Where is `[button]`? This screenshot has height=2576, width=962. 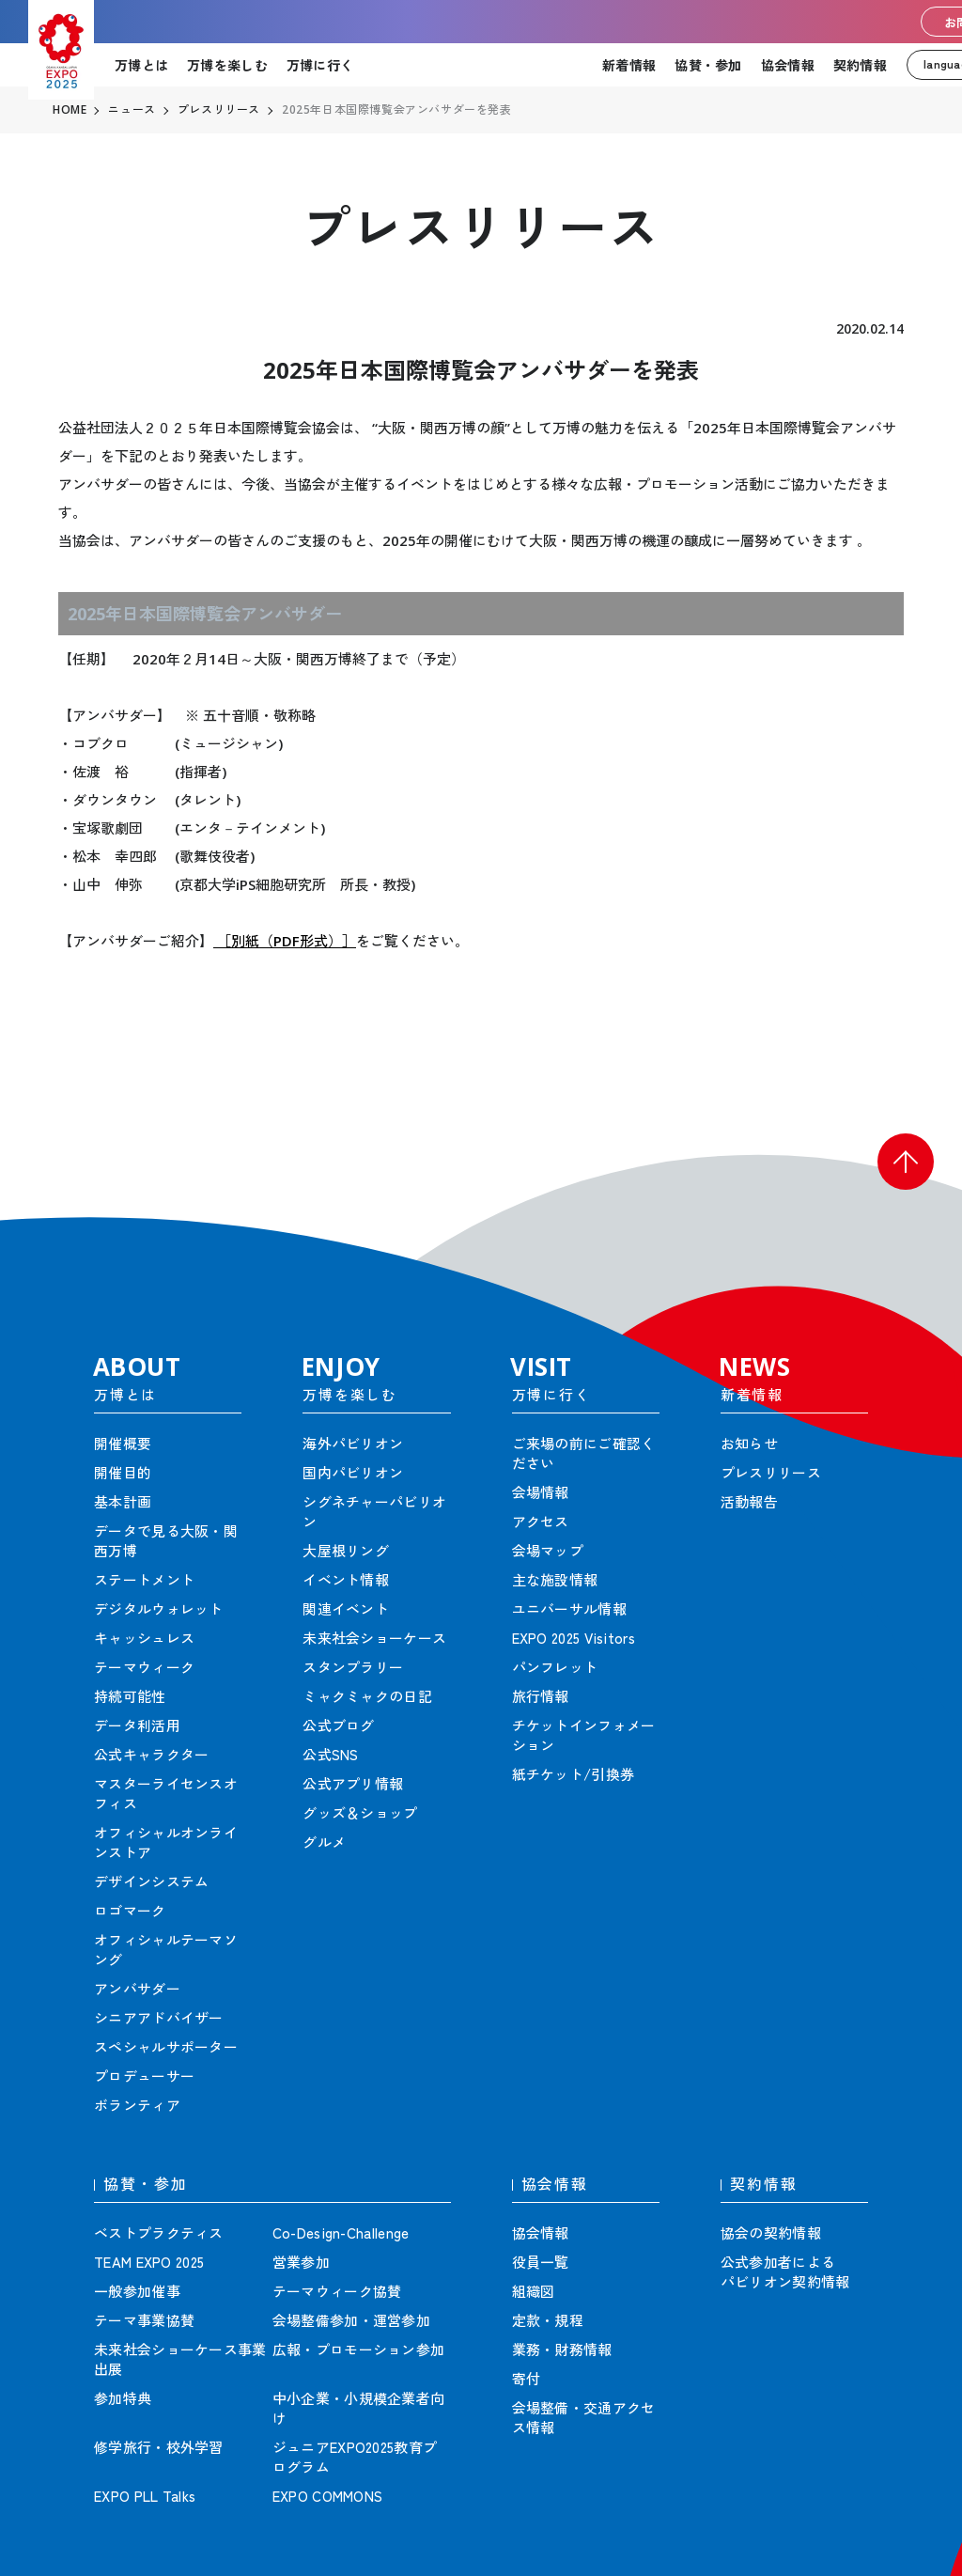
[button] is located at coordinates (905, 1161).